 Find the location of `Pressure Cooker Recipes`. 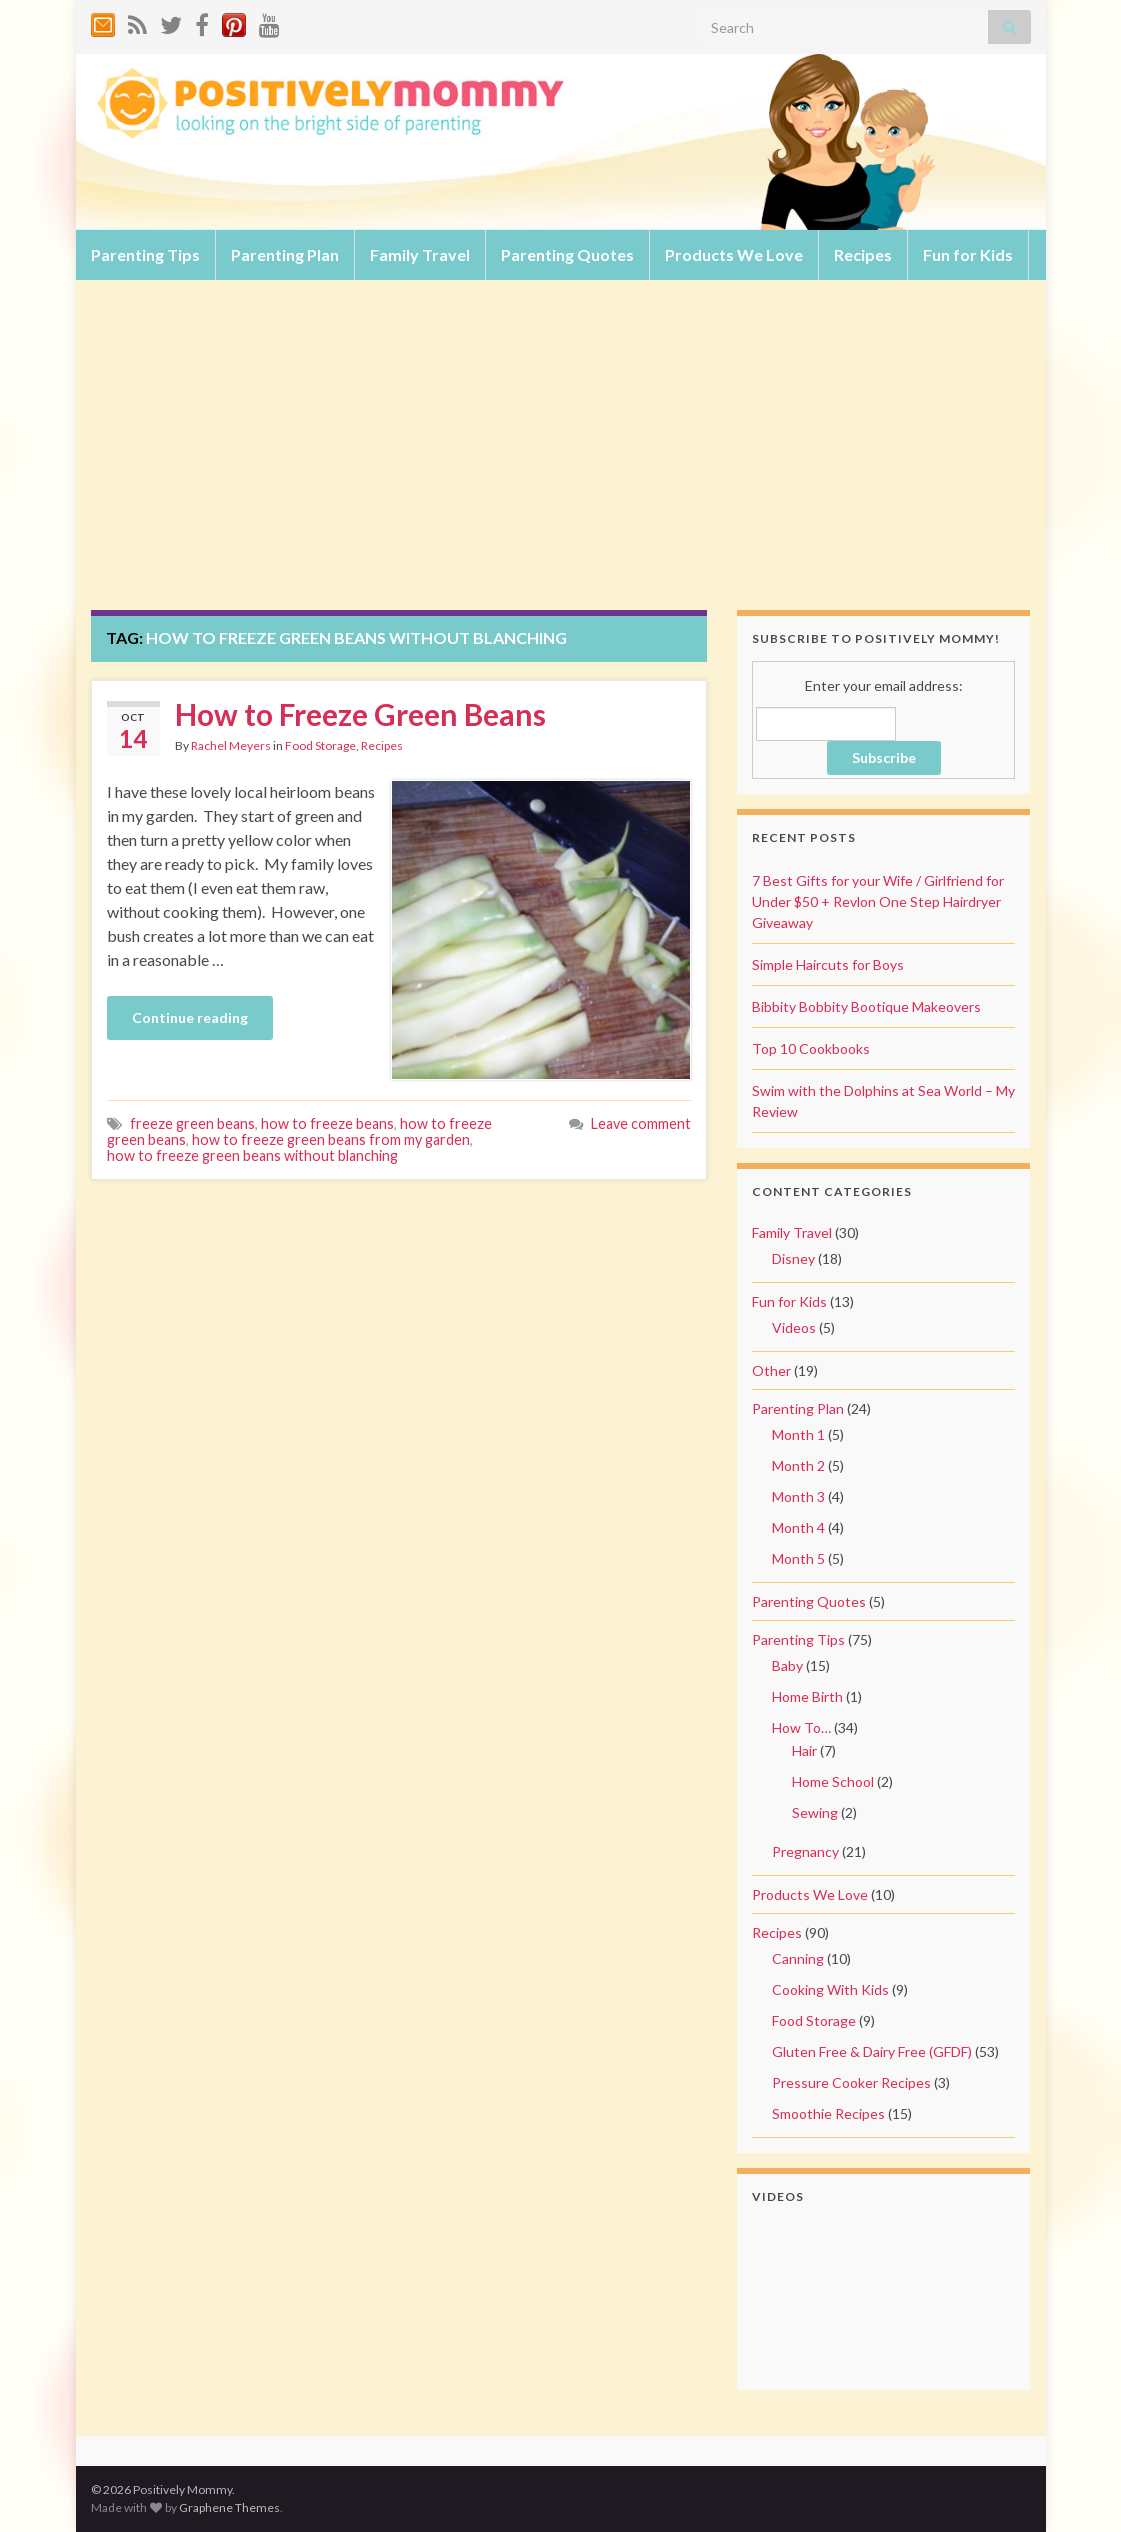

Pressure Cooker Recipes is located at coordinates (851, 2082).